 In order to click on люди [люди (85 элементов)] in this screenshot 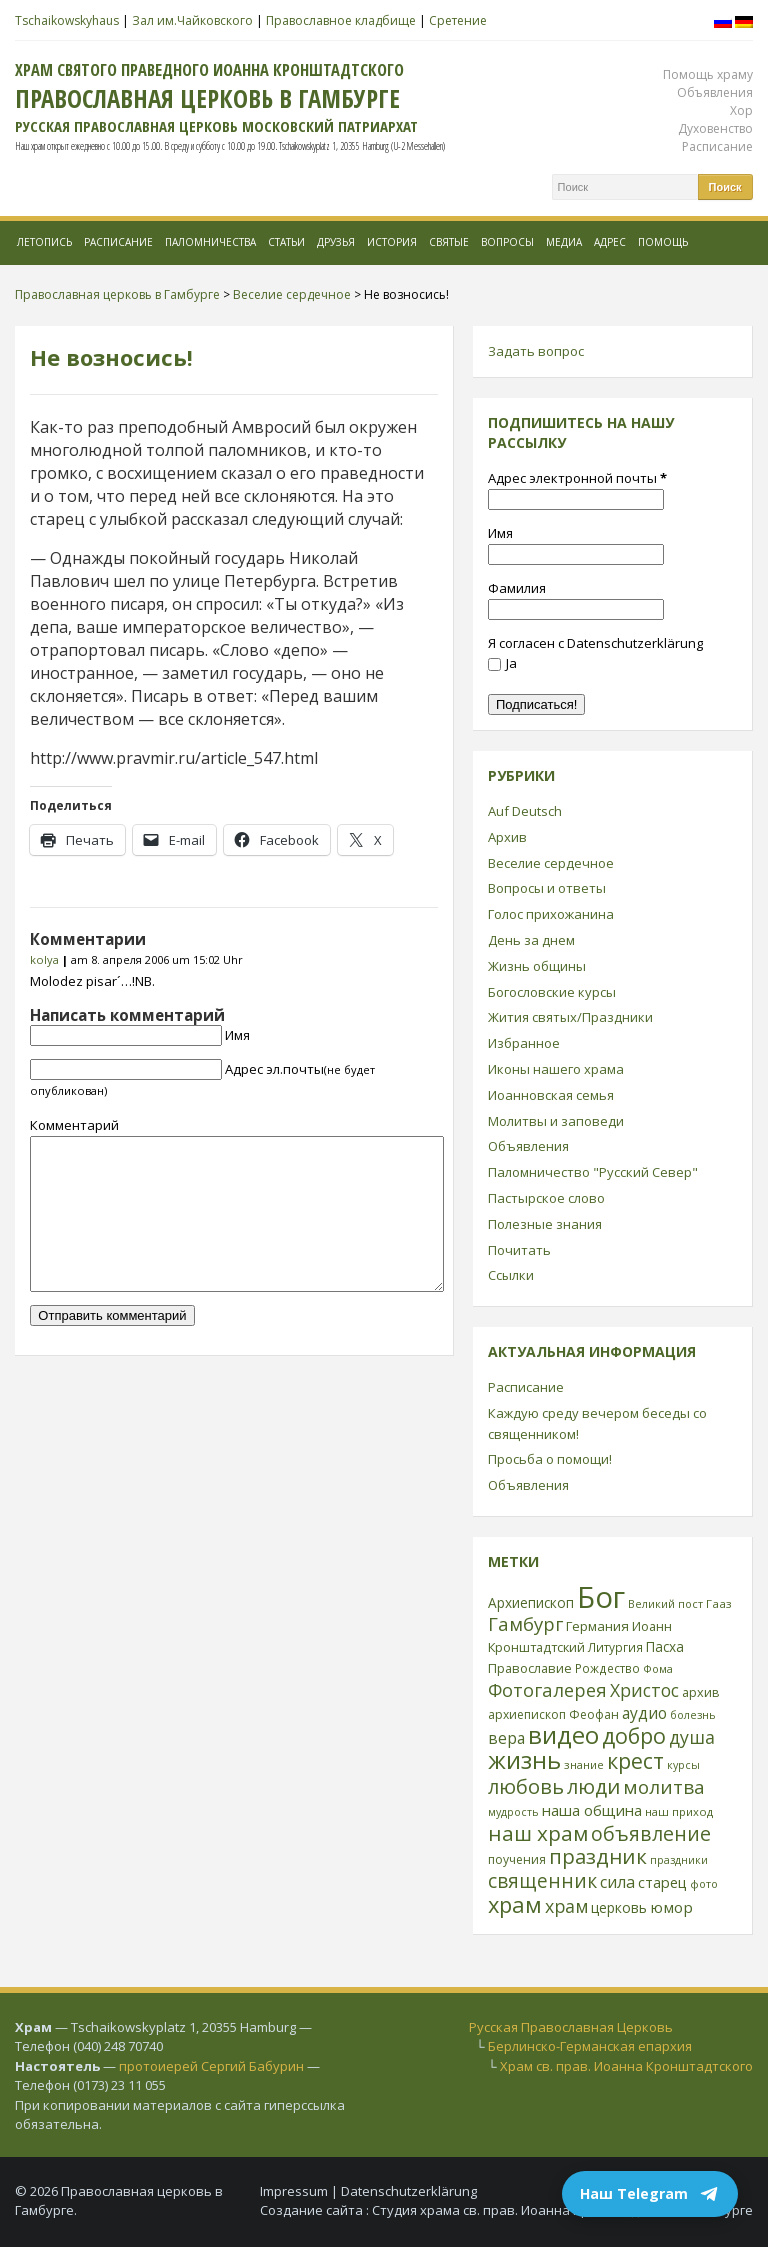, I will do `click(593, 1786)`.